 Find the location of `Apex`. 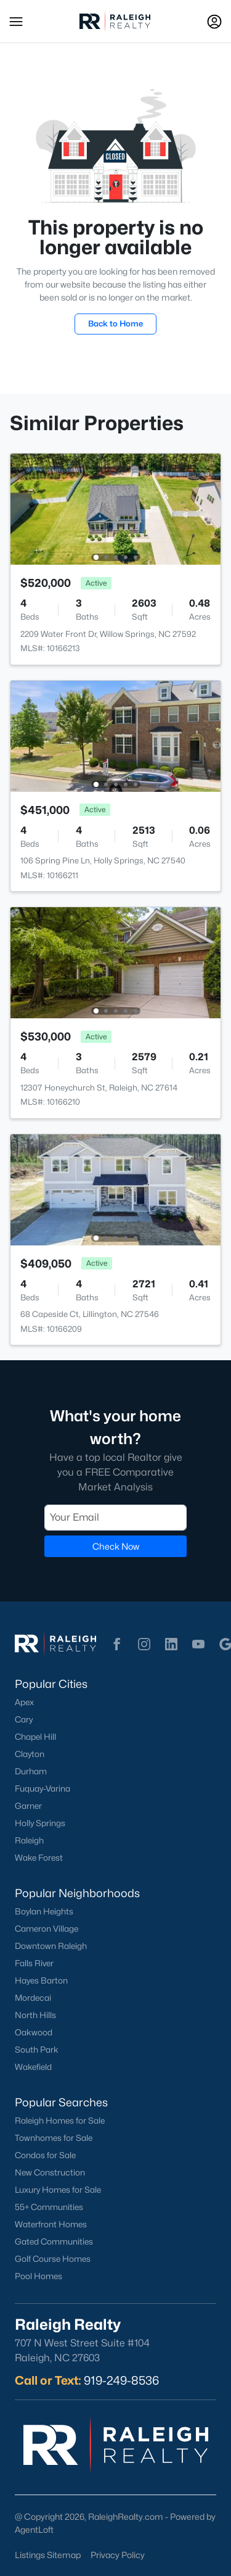

Apex is located at coordinates (24, 1702).